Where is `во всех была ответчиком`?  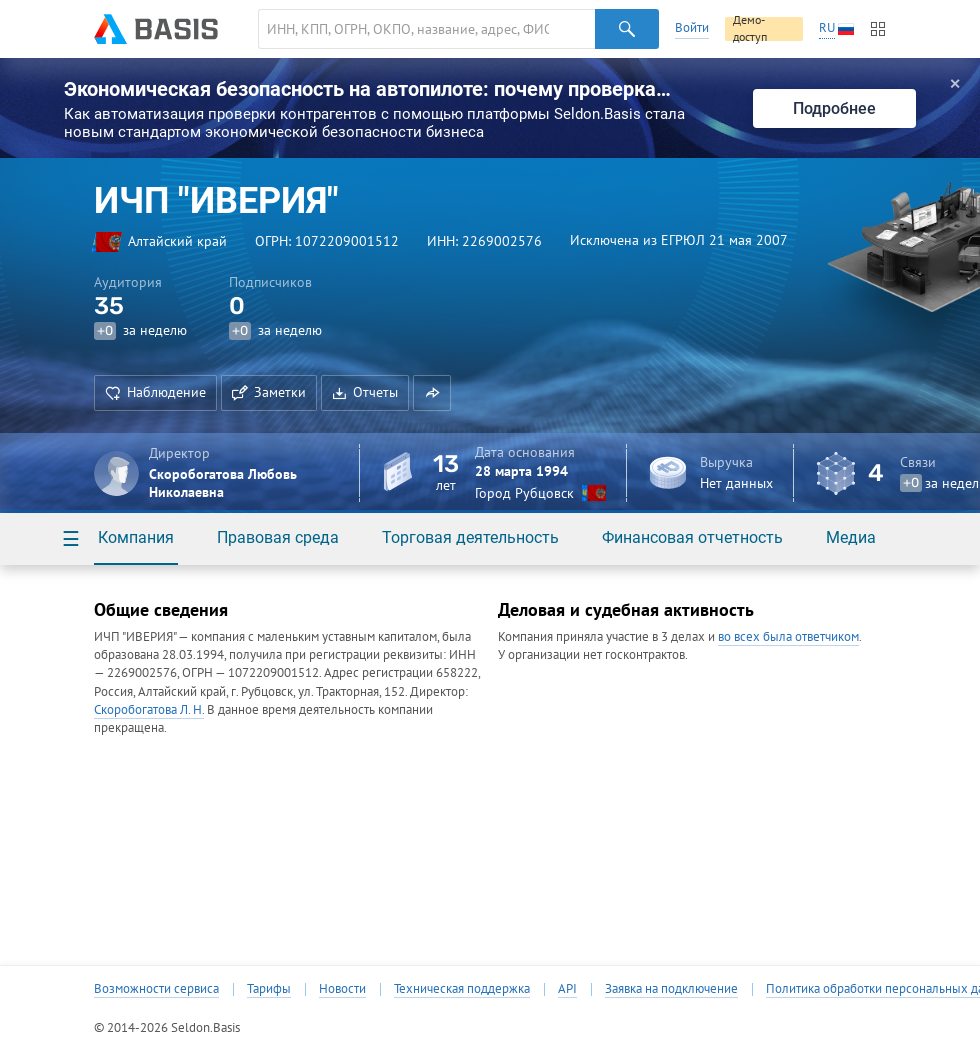 во всех была ответчиком is located at coordinates (788, 636).